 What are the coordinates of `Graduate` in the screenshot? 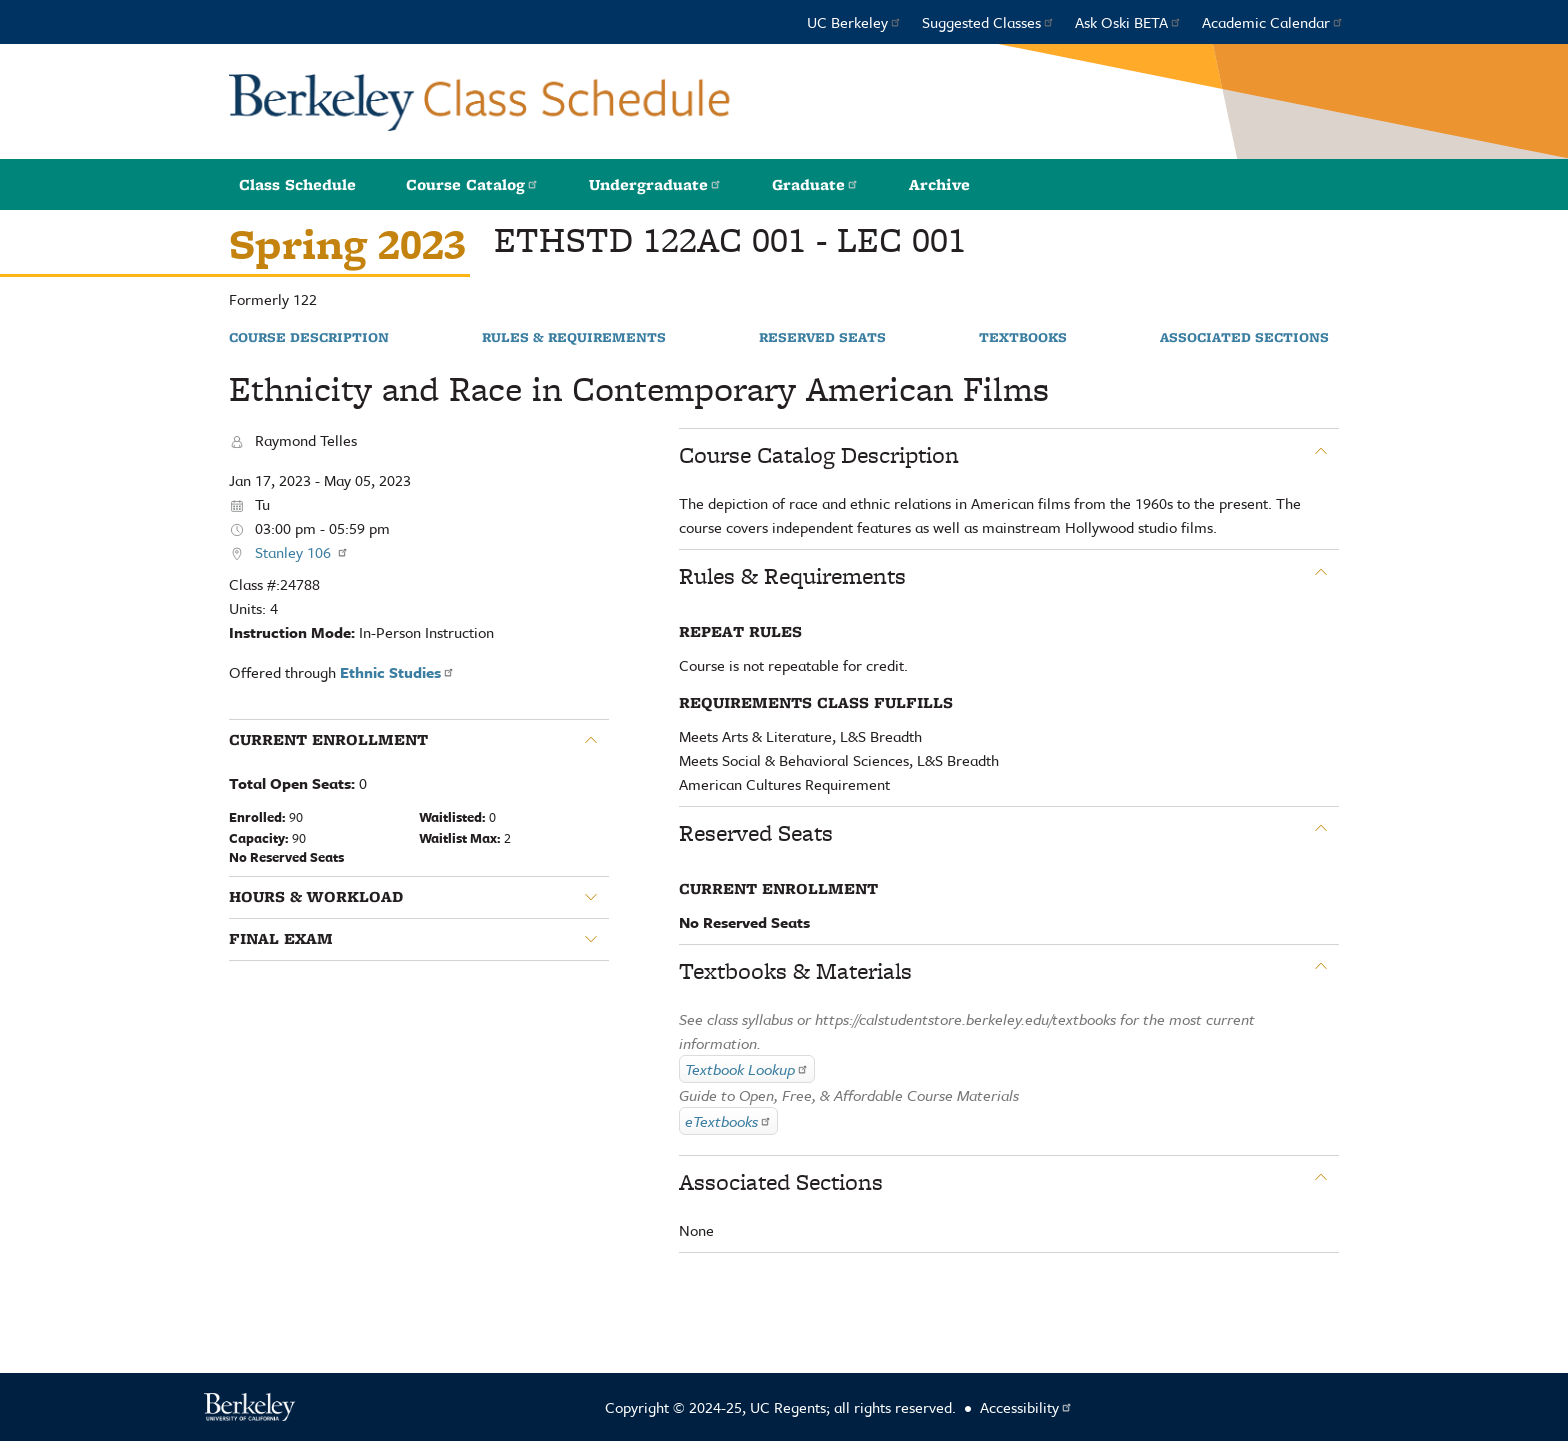 It's located at (815, 184).